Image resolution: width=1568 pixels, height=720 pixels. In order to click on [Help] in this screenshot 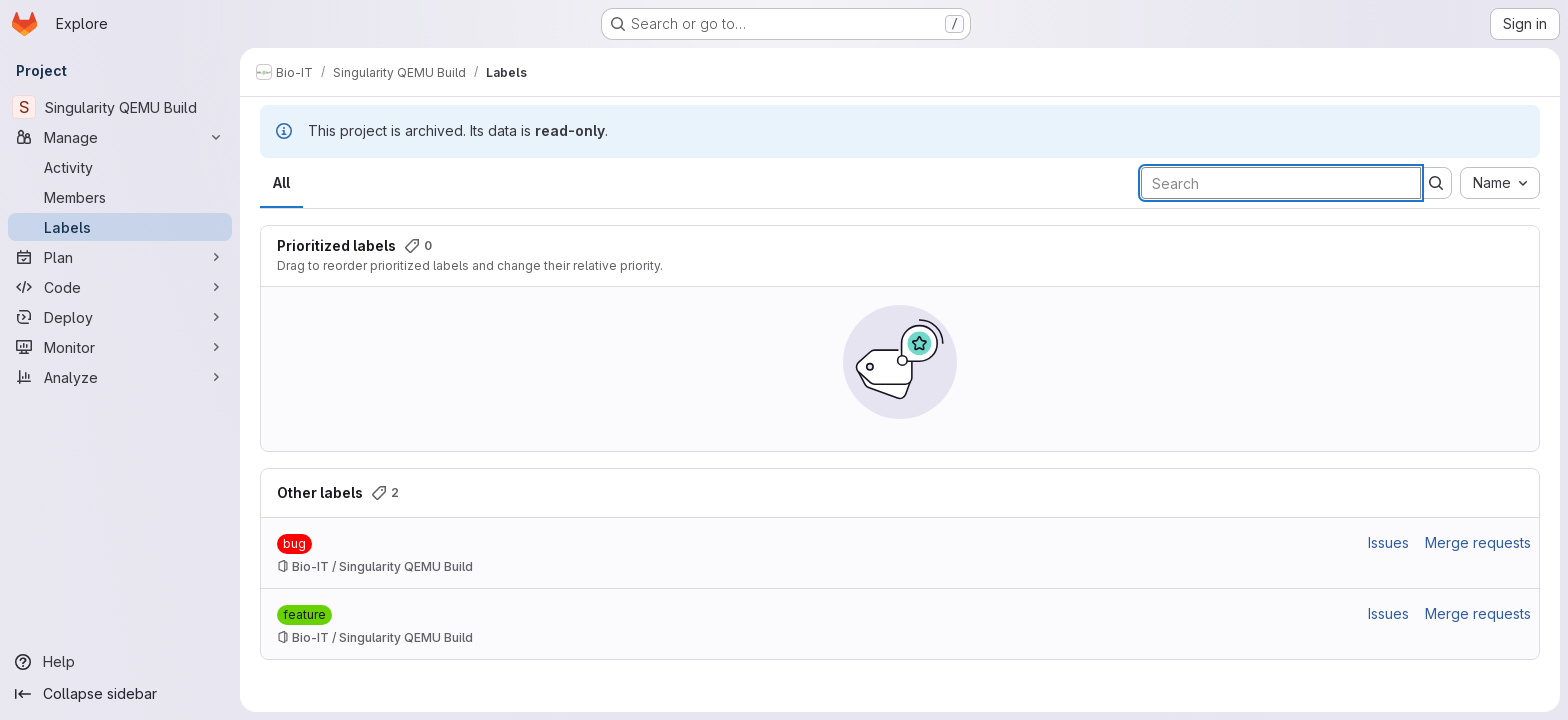, I will do `click(120, 662)`.